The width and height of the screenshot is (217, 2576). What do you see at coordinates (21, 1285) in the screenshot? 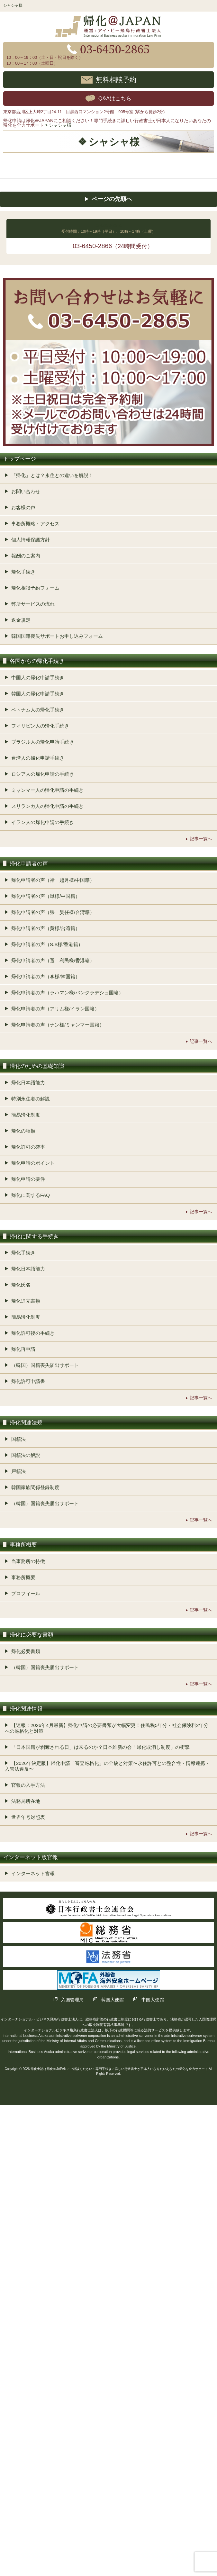
I see `帰化氏名` at bounding box center [21, 1285].